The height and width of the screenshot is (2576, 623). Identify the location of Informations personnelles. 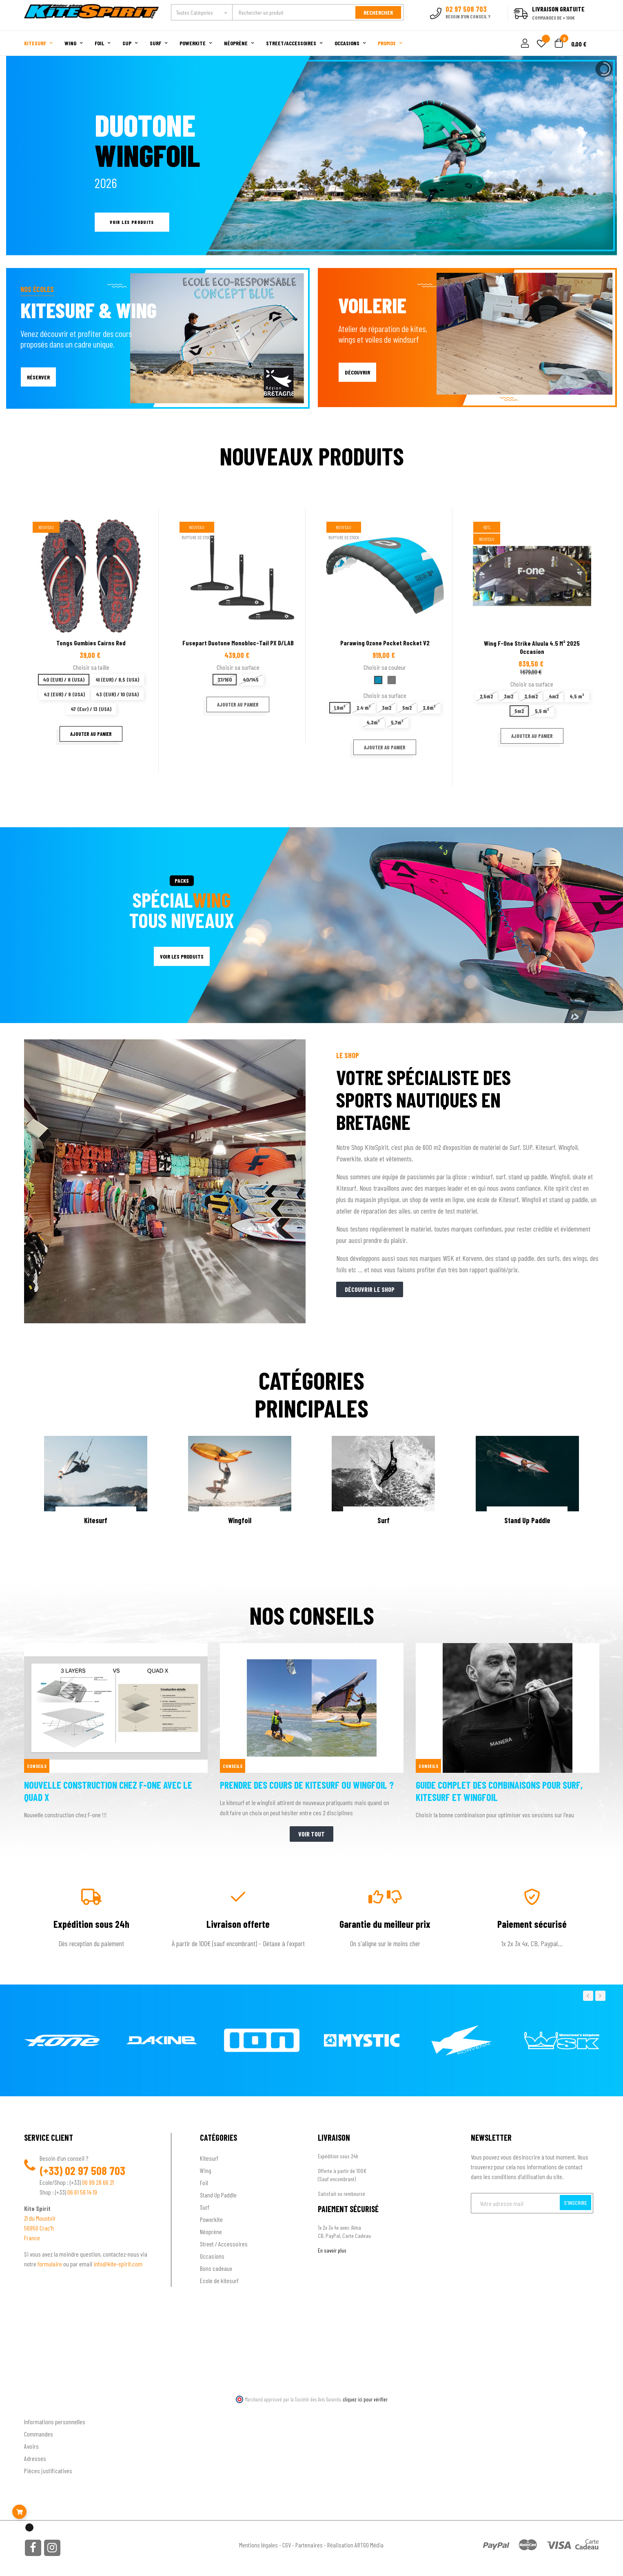
(54, 2421).